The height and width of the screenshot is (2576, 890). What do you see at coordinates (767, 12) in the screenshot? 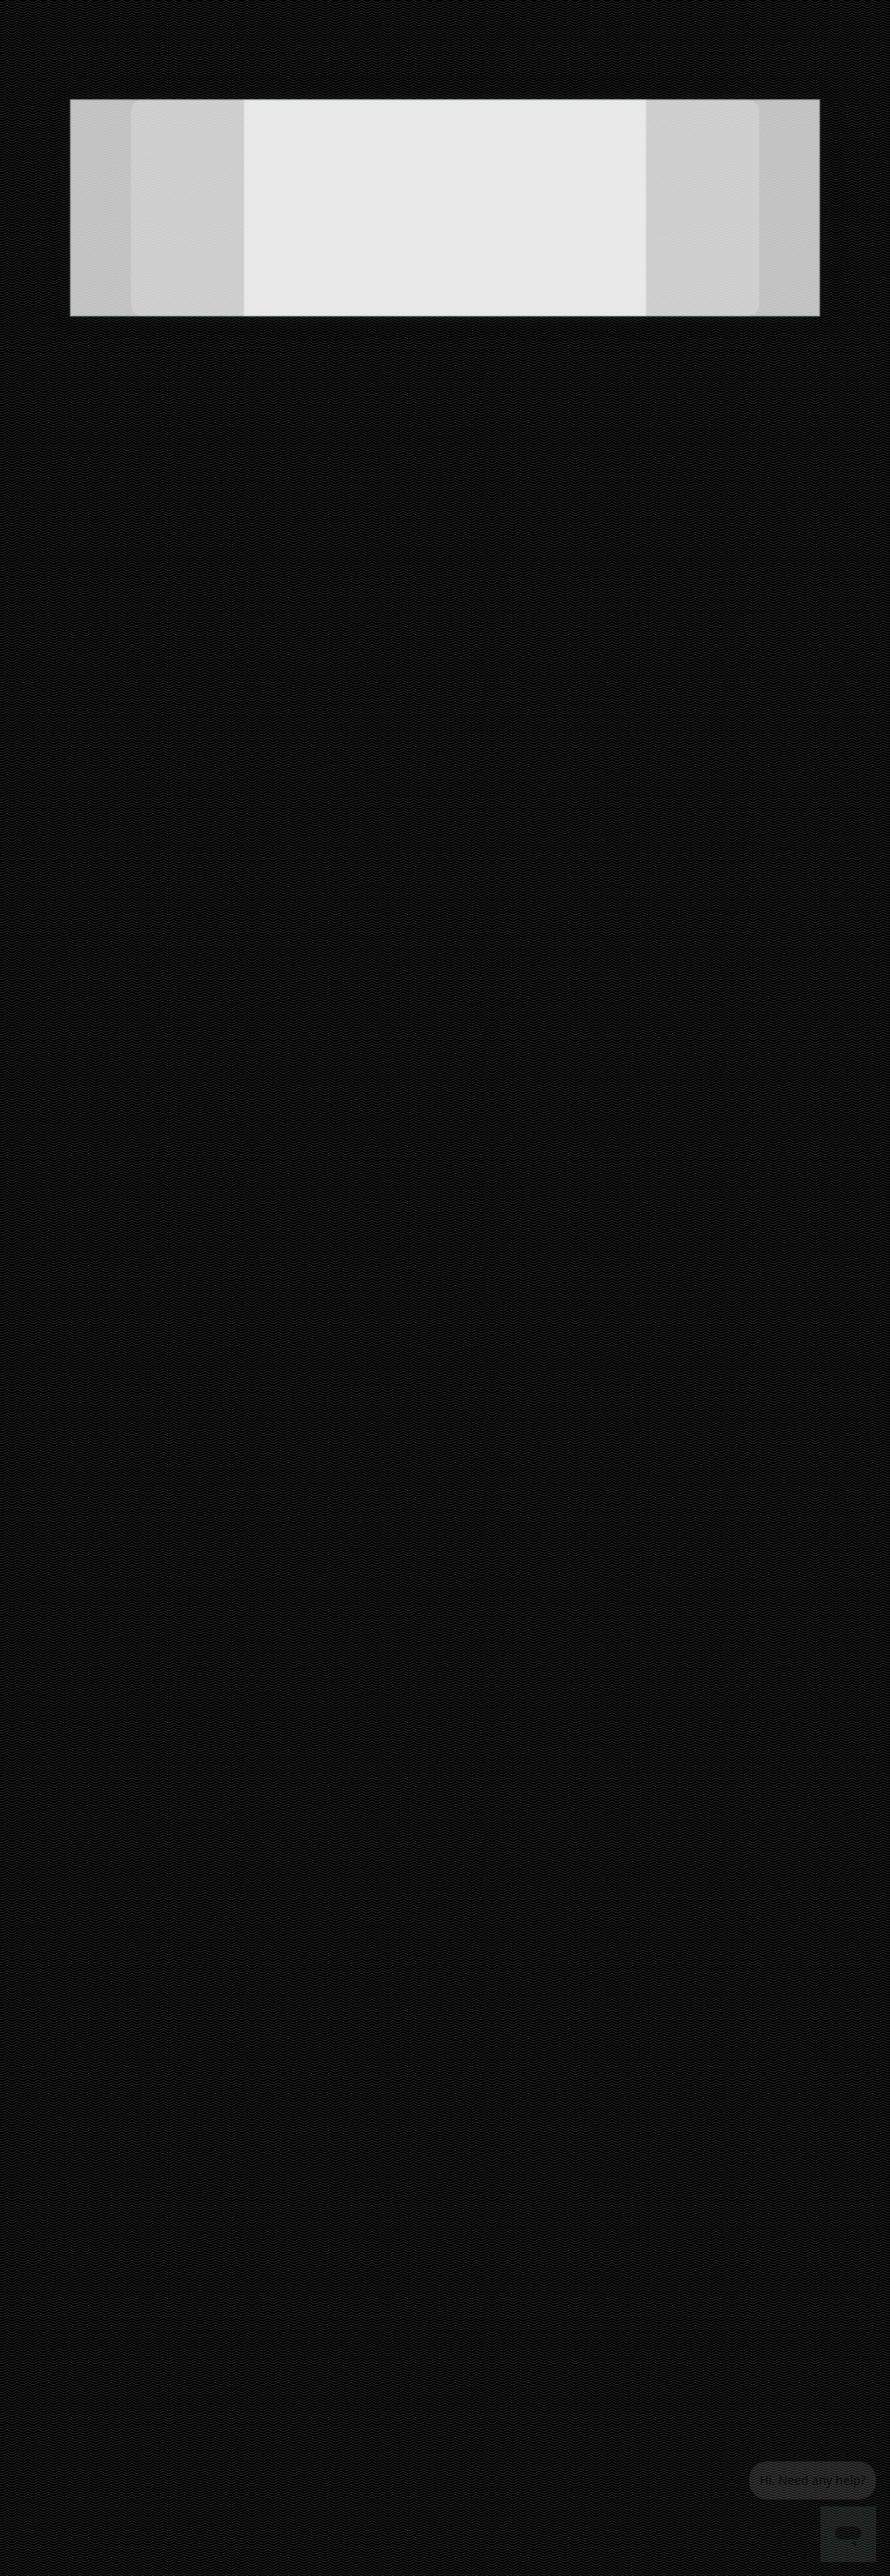
I see `Help & FAQs` at bounding box center [767, 12].